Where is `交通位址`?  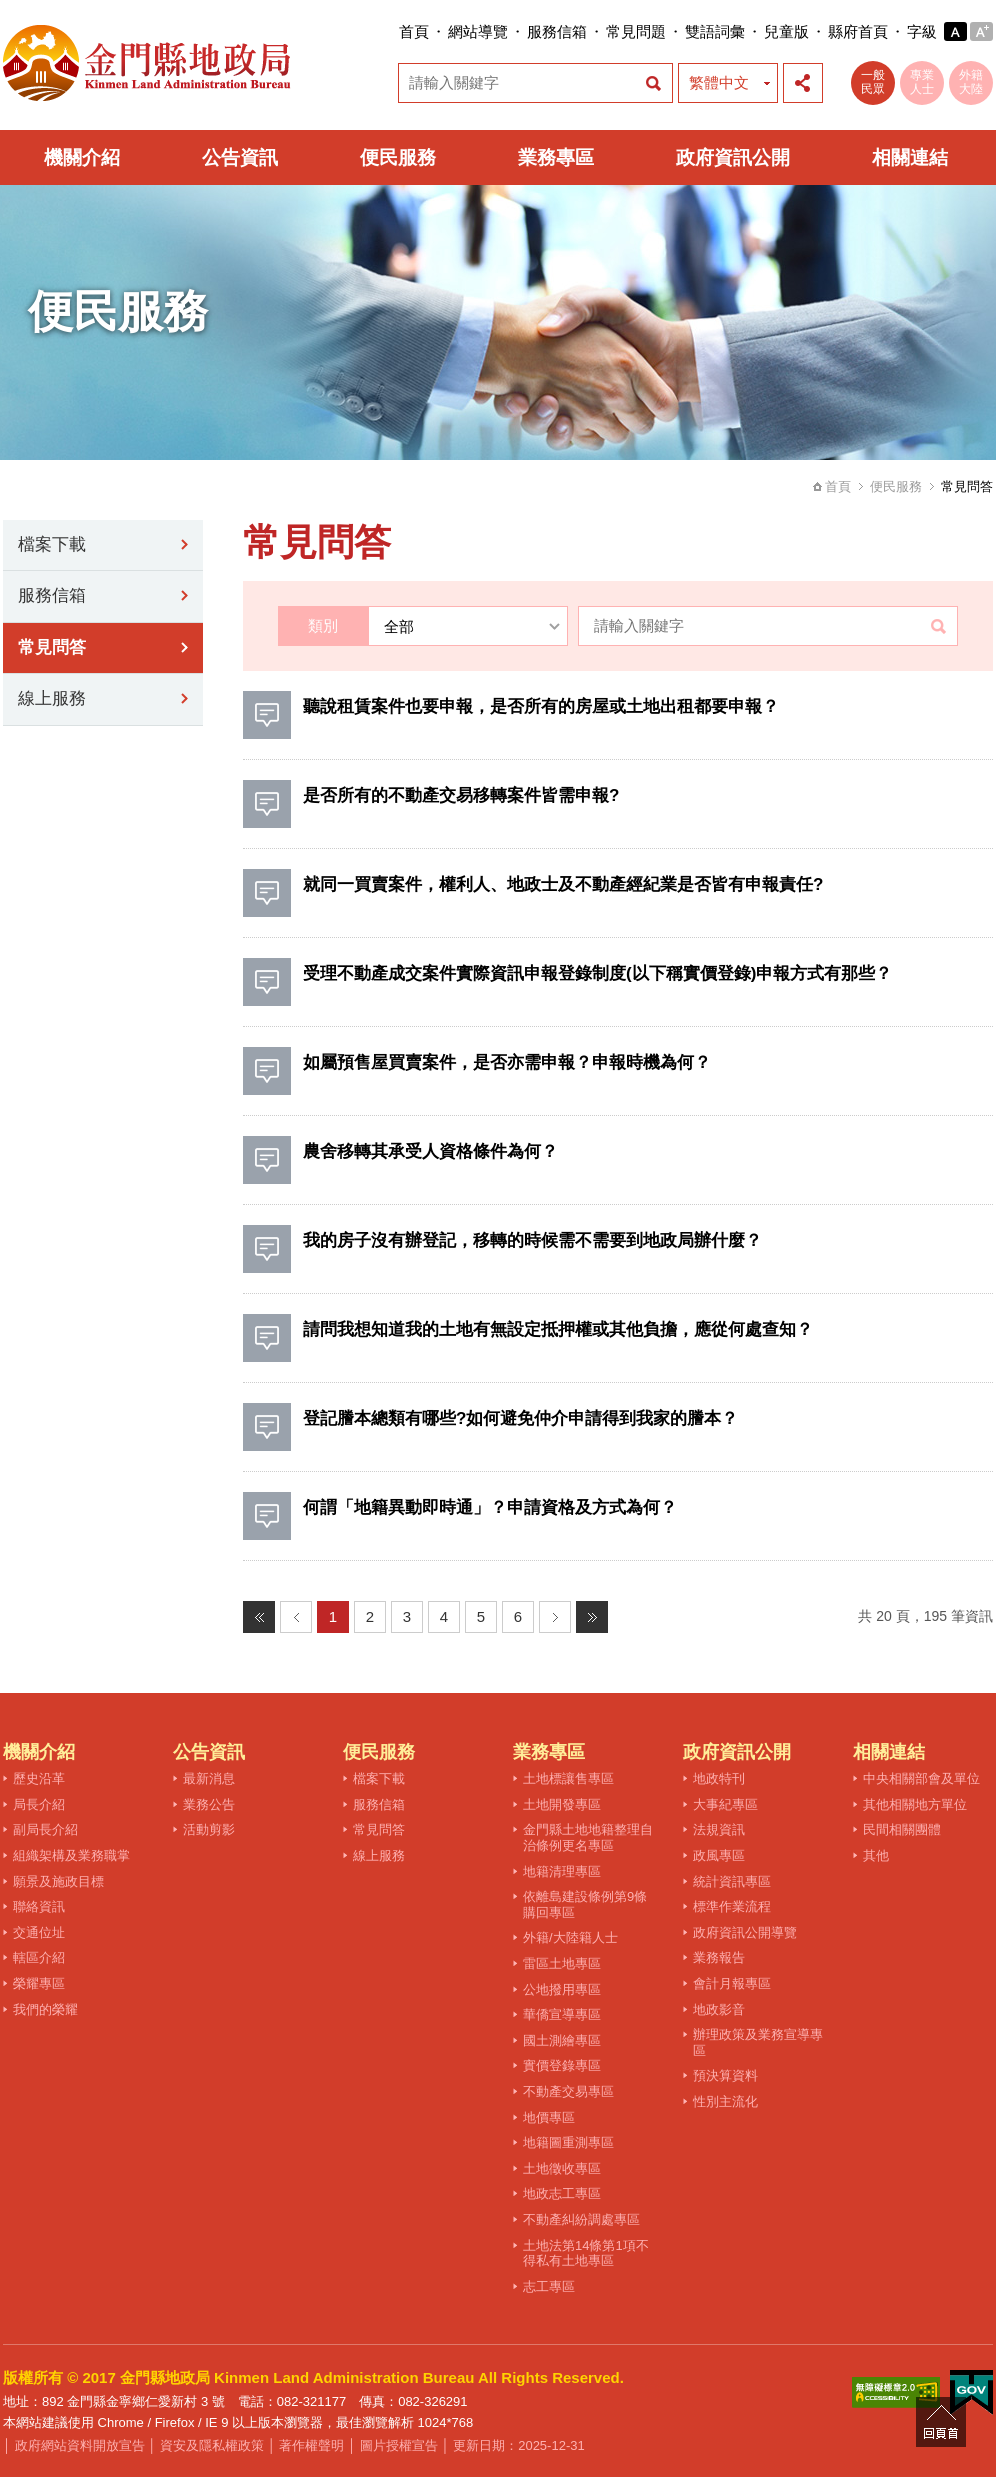 交通位址 is located at coordinates (39, 1932).